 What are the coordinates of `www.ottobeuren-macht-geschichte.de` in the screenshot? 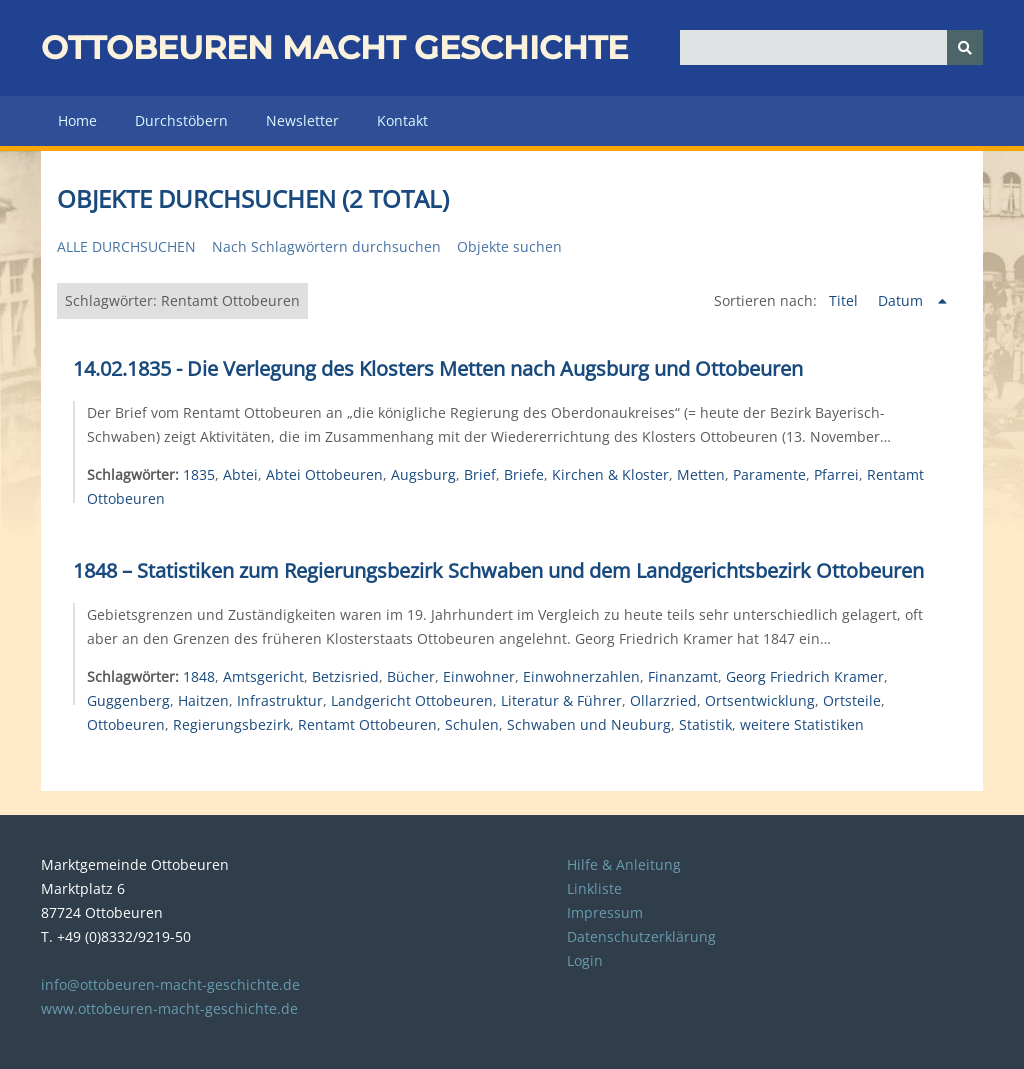 It's located at (169, 1008).